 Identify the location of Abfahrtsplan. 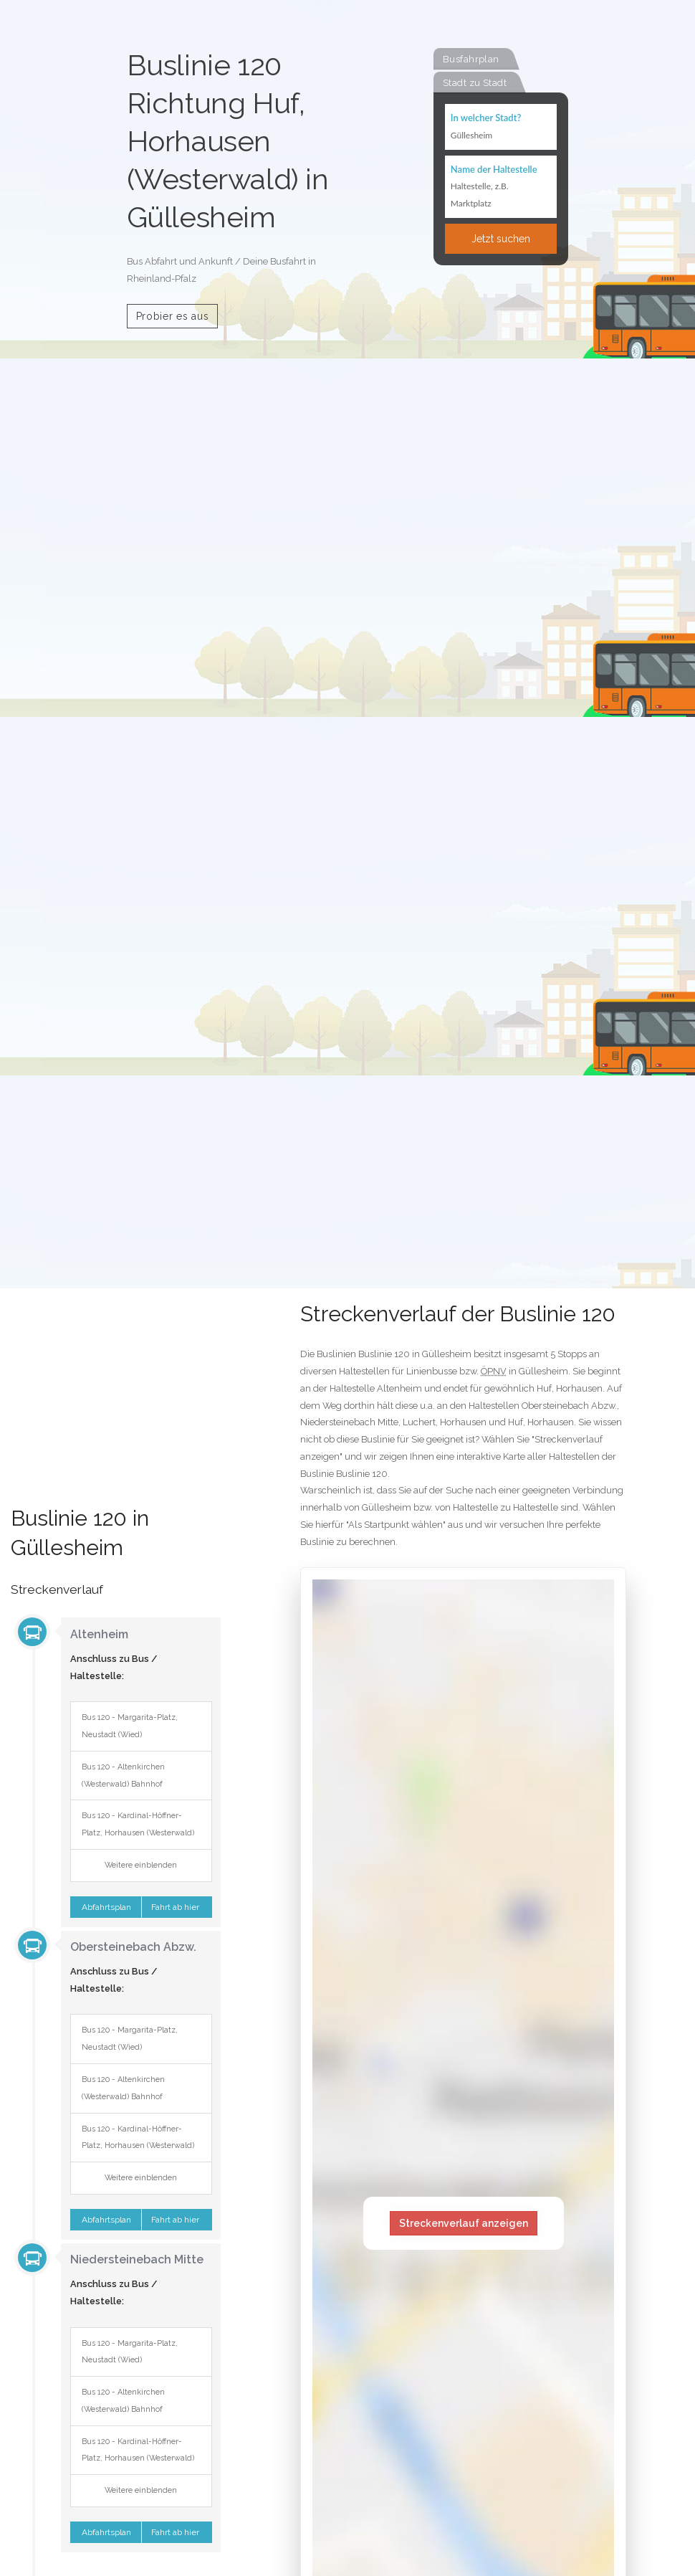
(105, 1907).